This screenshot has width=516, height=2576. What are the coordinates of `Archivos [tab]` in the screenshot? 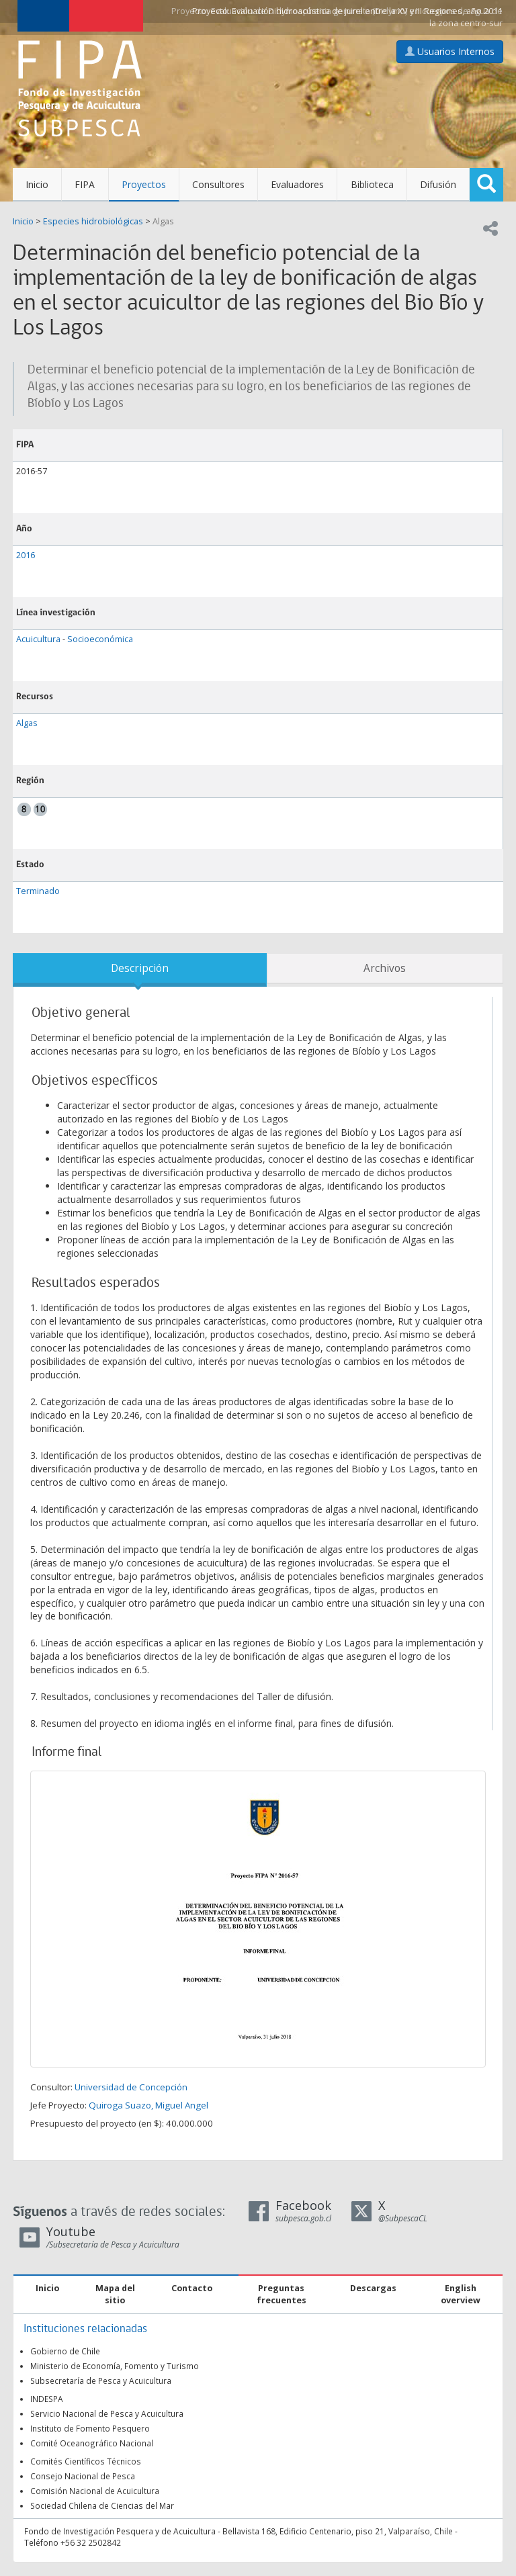 It's located at (384, 968).